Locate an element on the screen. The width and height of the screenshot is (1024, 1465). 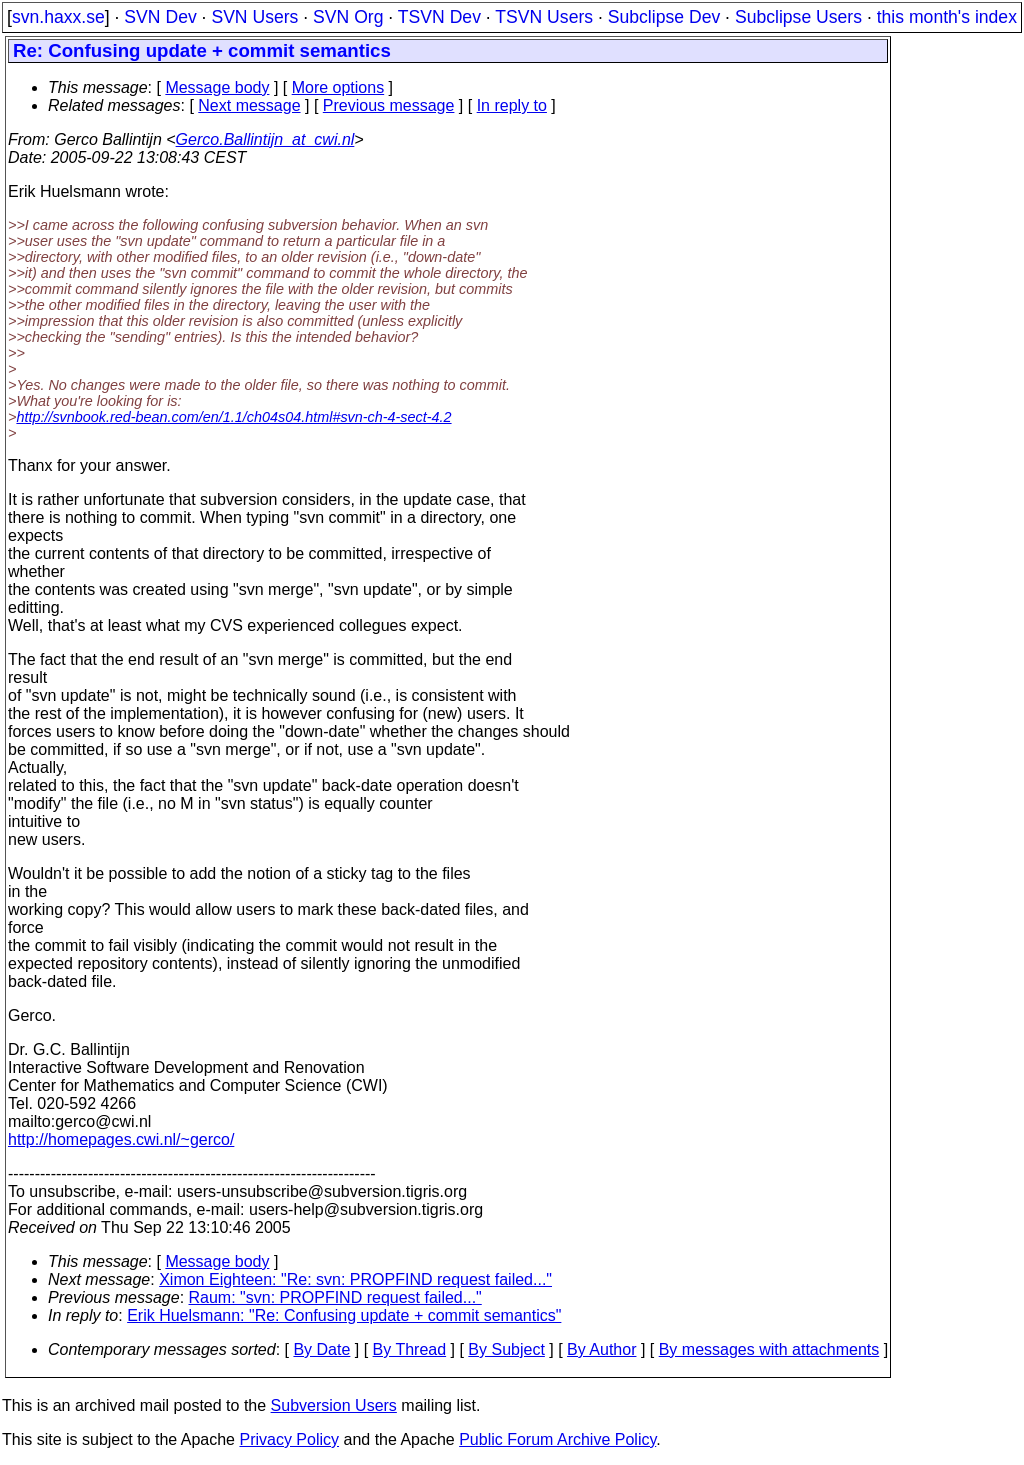
this month's index is located at coordinates (947, 17).